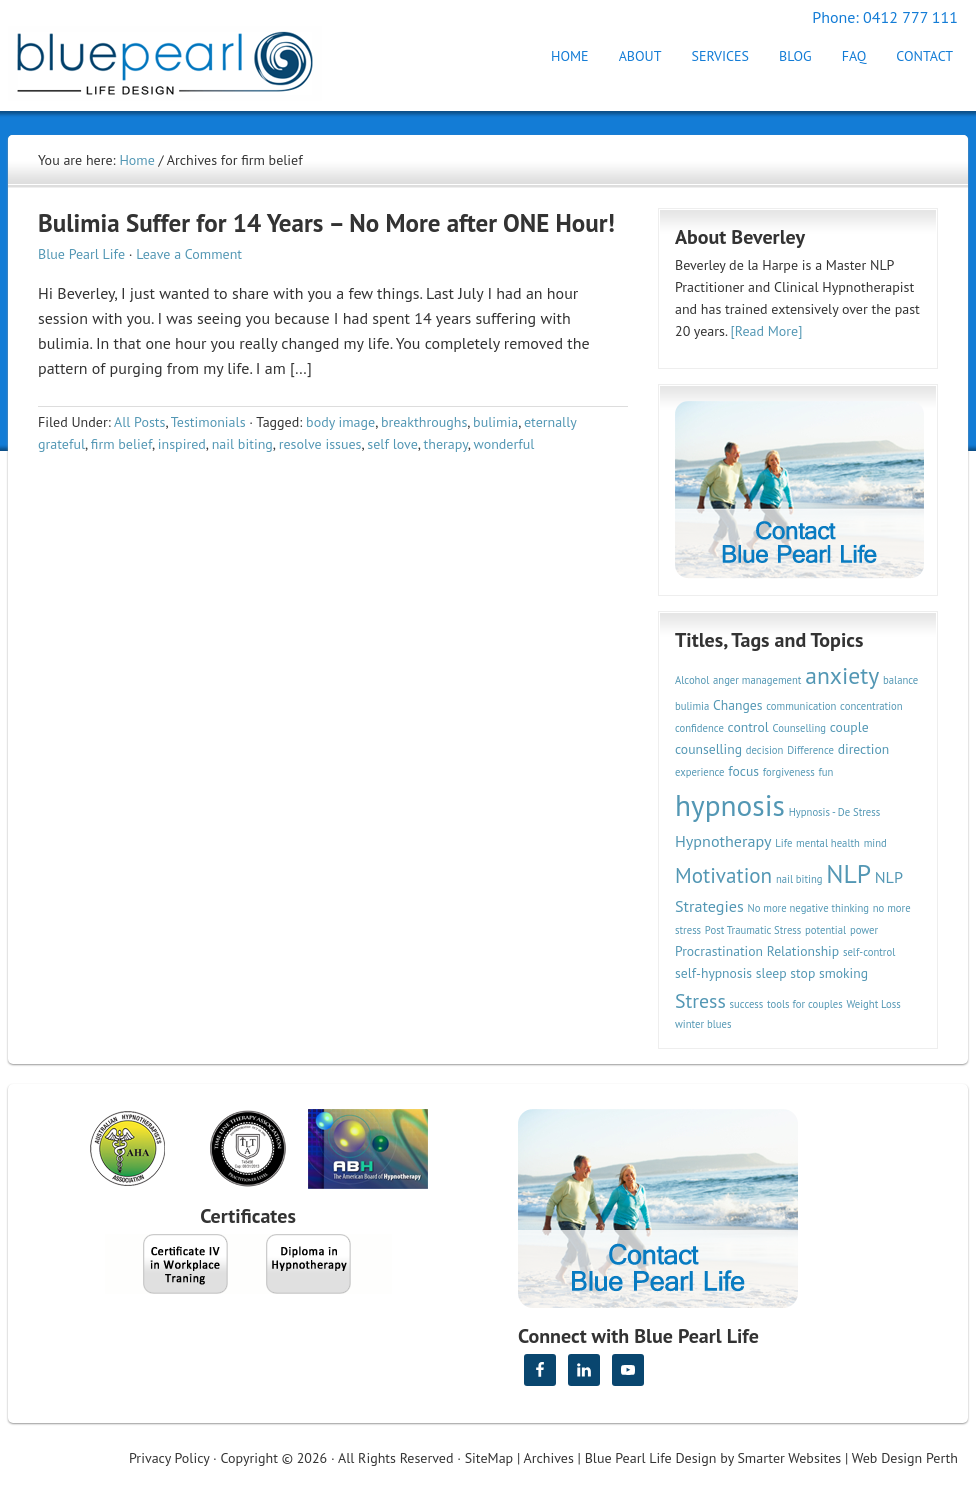 The width and height of the screenshot is (976, 1495). What do you see at coordinates (873, 1004) in the screenshot?
I see `Weight Loss [Weight Loss (2 items)]` at bounding box center [873, 1004].